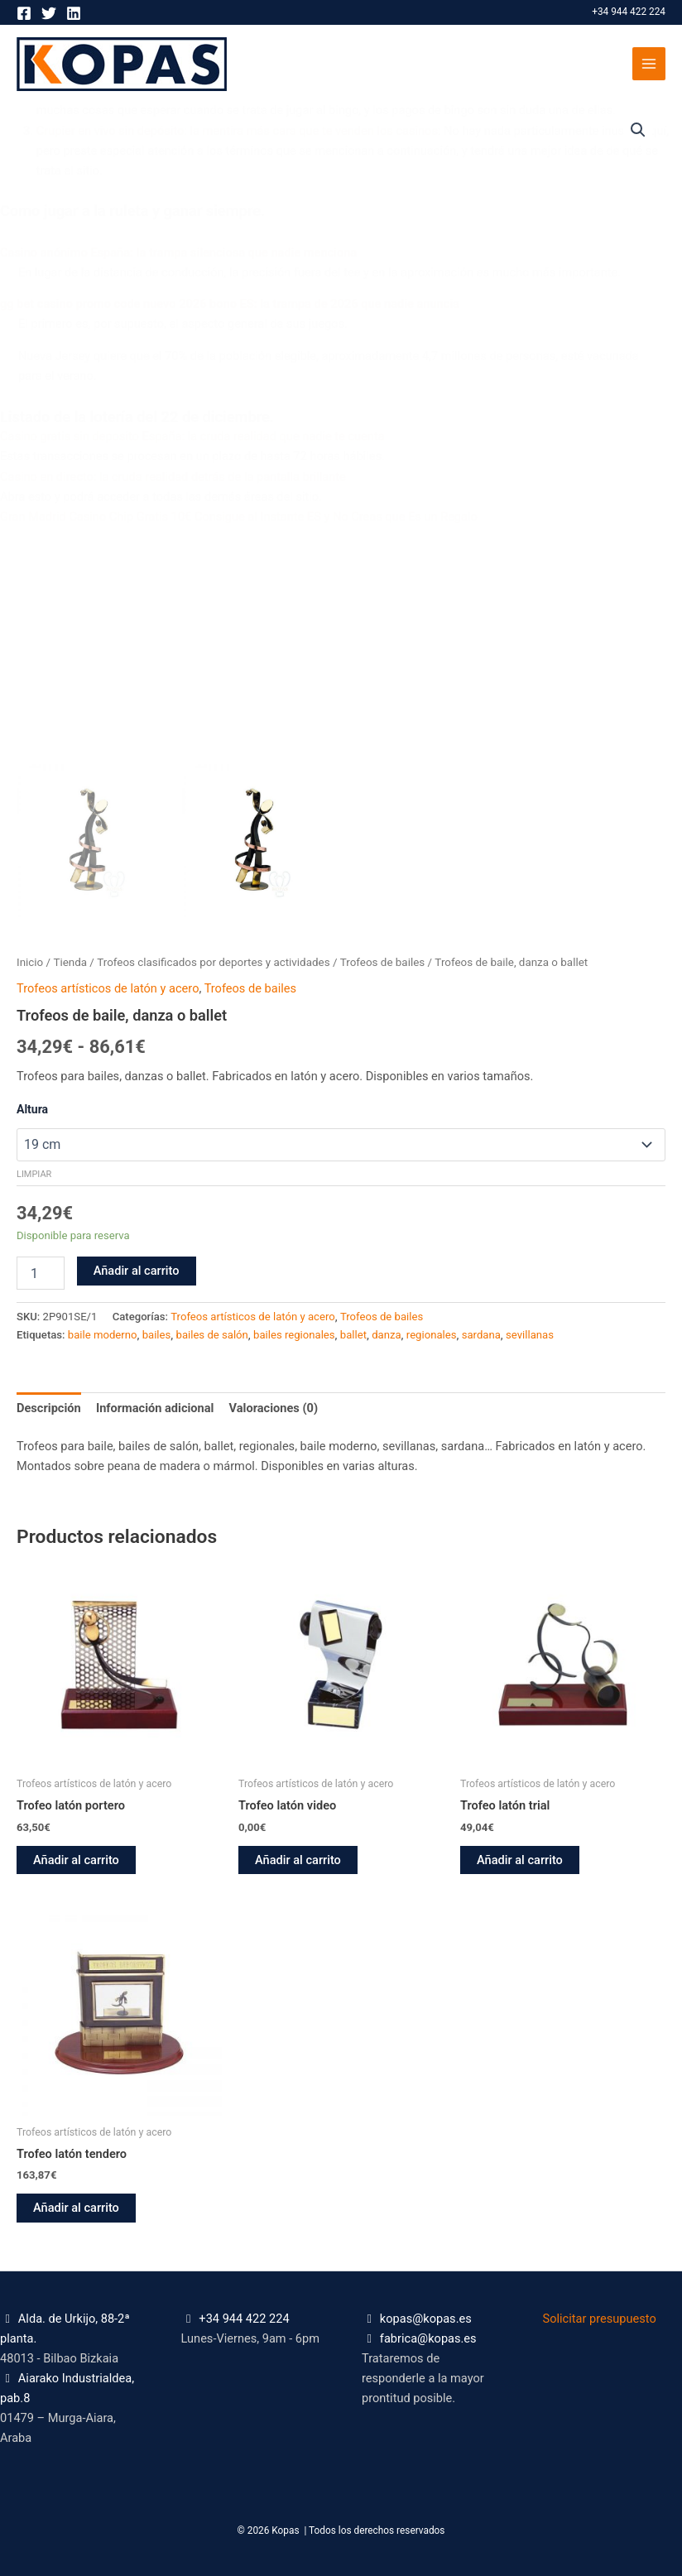 Image resolution: width=682 pixels, height=2576 pixels. What do you see at coordinates (431, 1335) in the screenshot?
I see `regionales` at bounding box center [431, 1335].